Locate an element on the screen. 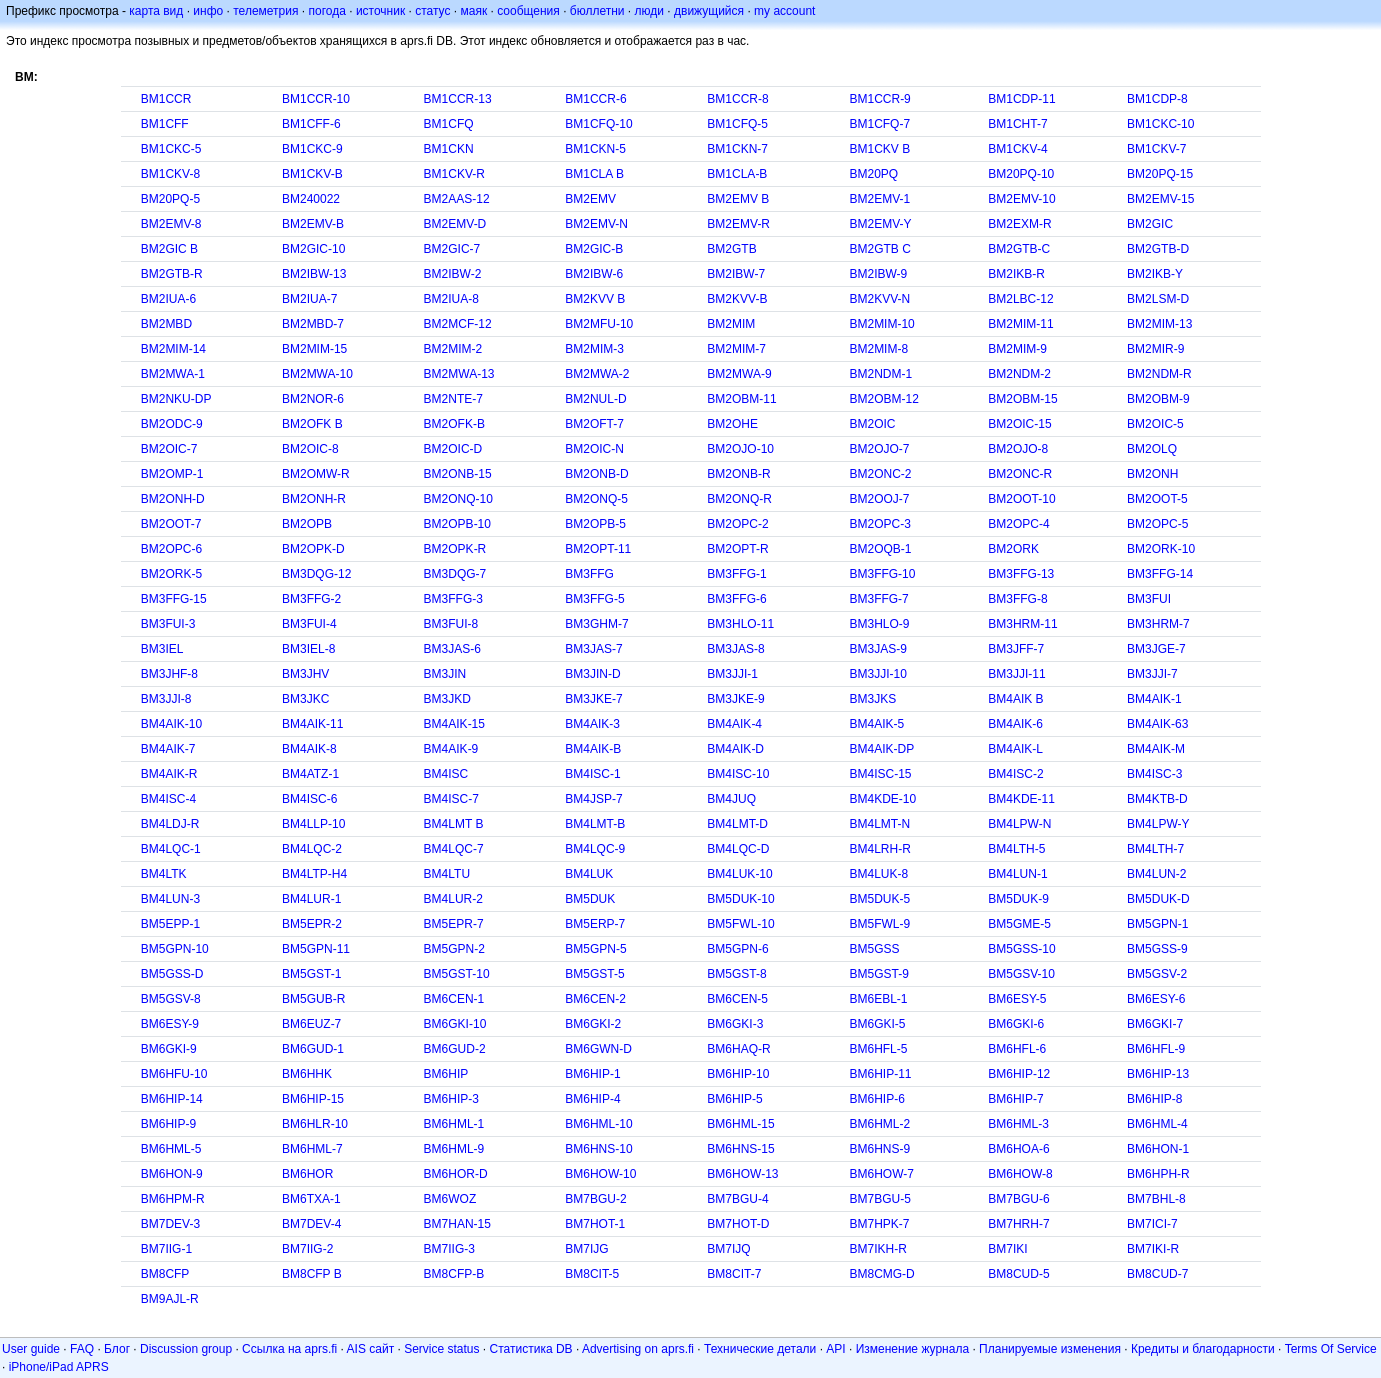 Image resolution: width=1381 pixels, height=1378 pixels. BM2IKB-Y is located at coordinates (1155, 274).